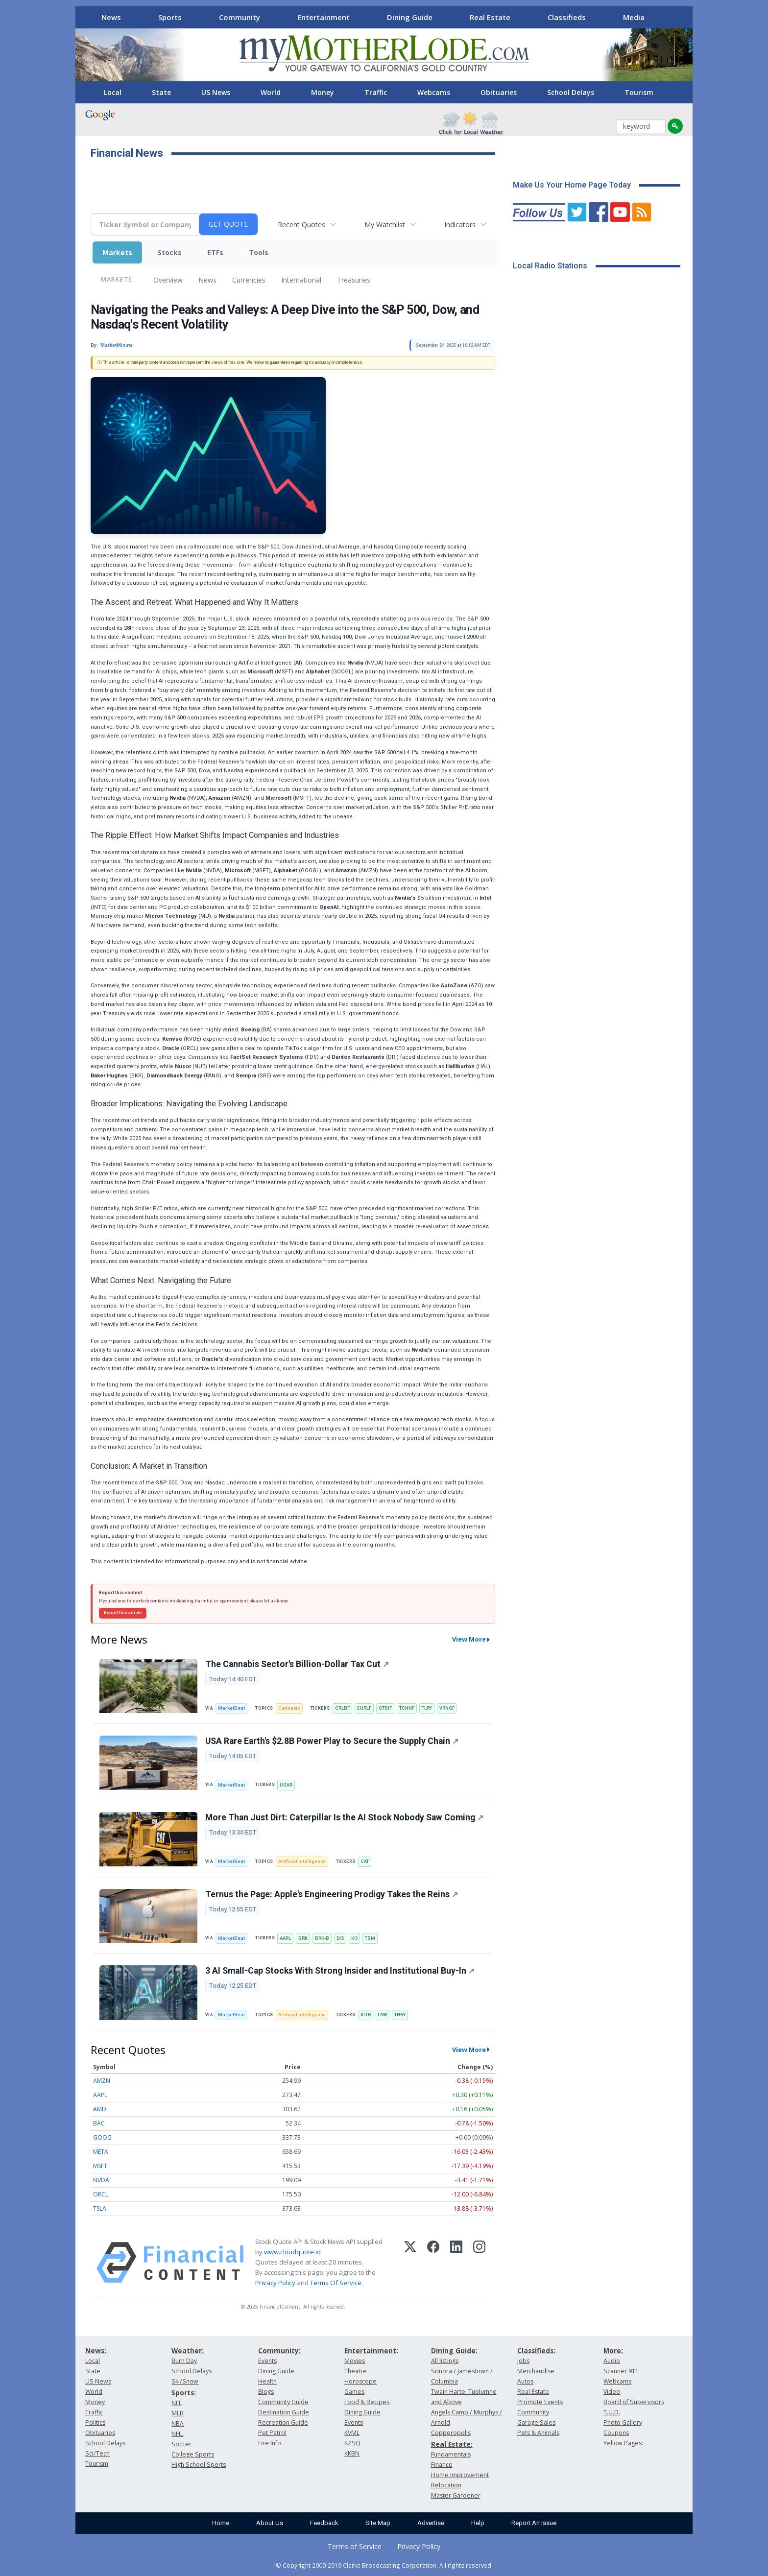  Describe the element at coordinates (409, 17) in the screenshot. I see `Dining Guide` at that location.